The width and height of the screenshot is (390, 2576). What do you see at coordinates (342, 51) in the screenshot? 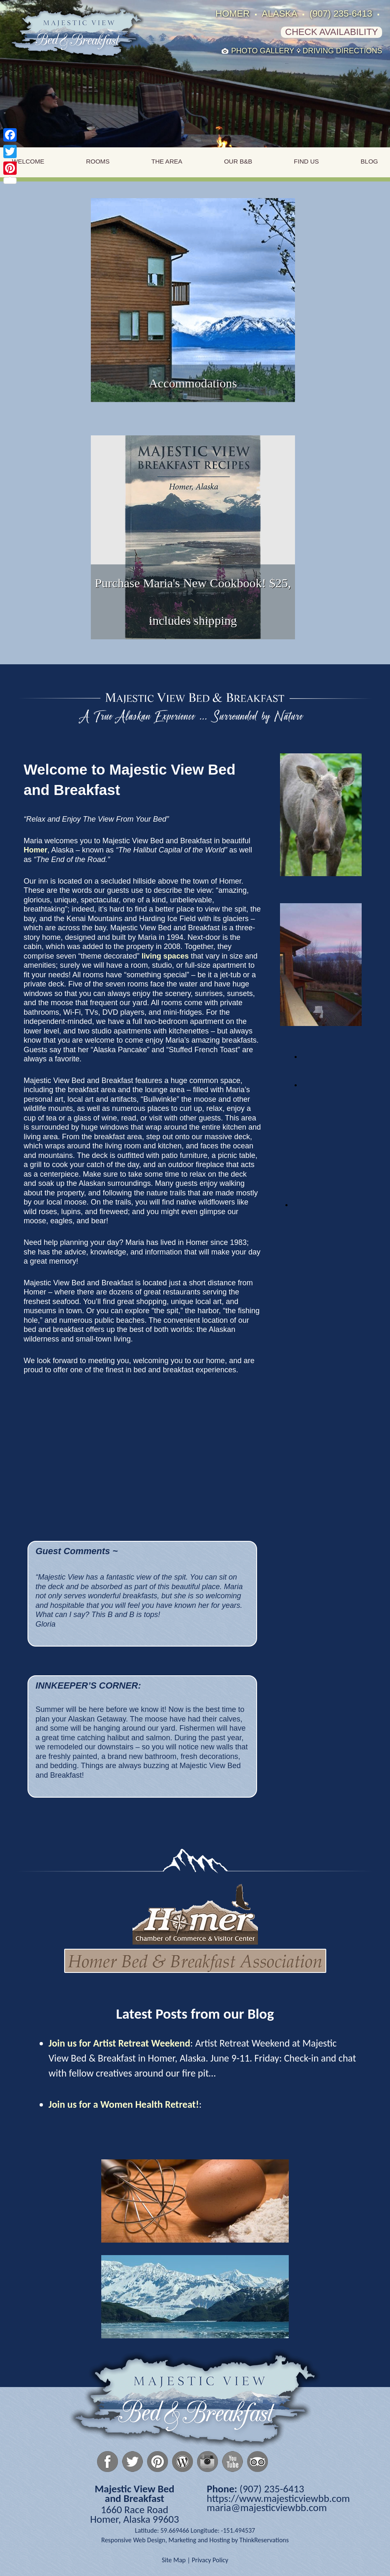
I see `Driving Directions` at bounding box center [342, 51].